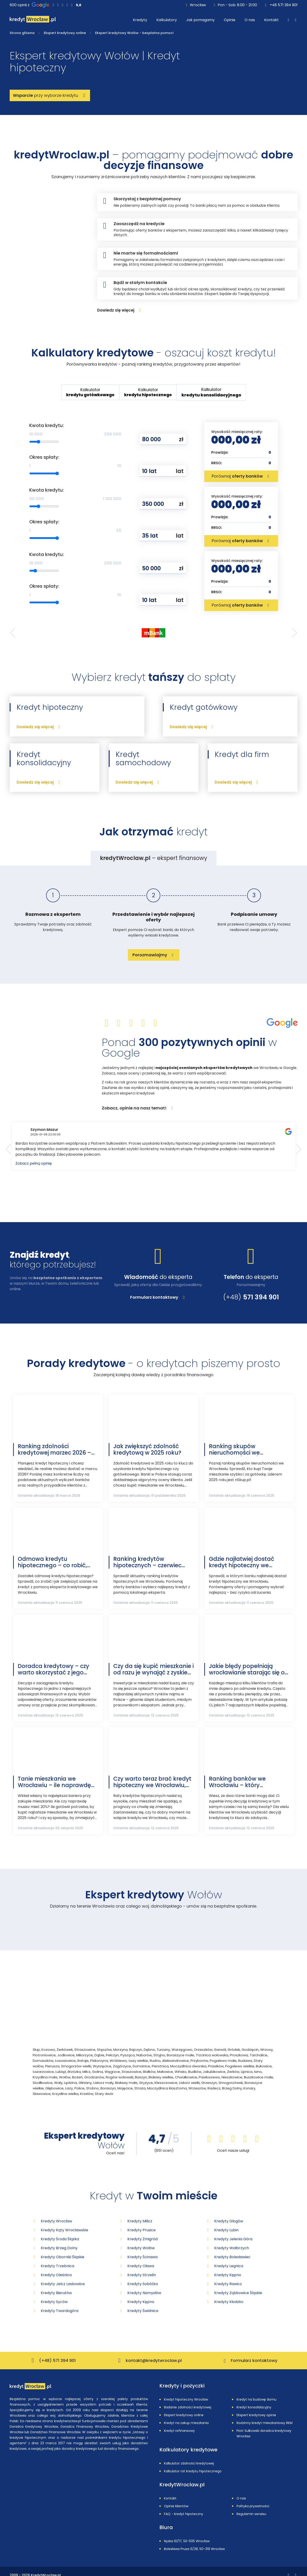 The height and width of the screenshot is (2576, 307). Describe the element at coordinates (254, 2399) in the screenshot. I see `Kredyt konsolidacyjny` at that location.